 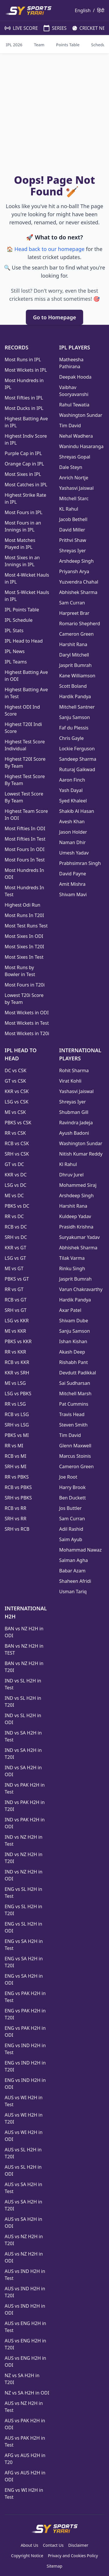 What do you see at coordinates (15, 1112) in the screenshot?
I see `MI vs CSK` at bounding box center [15, 1112].